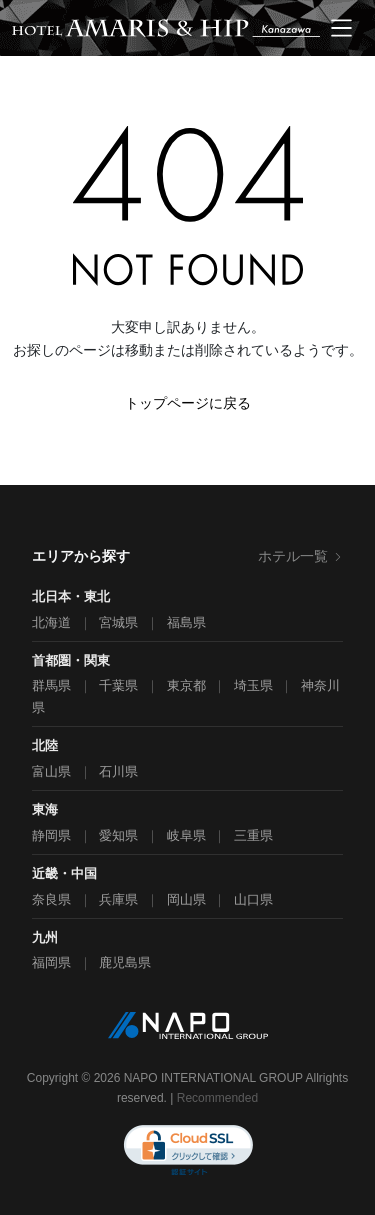 Image resolution: width=375 pixels, height=1215 pixels. Describe the element at coordinates (186, 899) in the screenshot. I see `岡山県` at that location.